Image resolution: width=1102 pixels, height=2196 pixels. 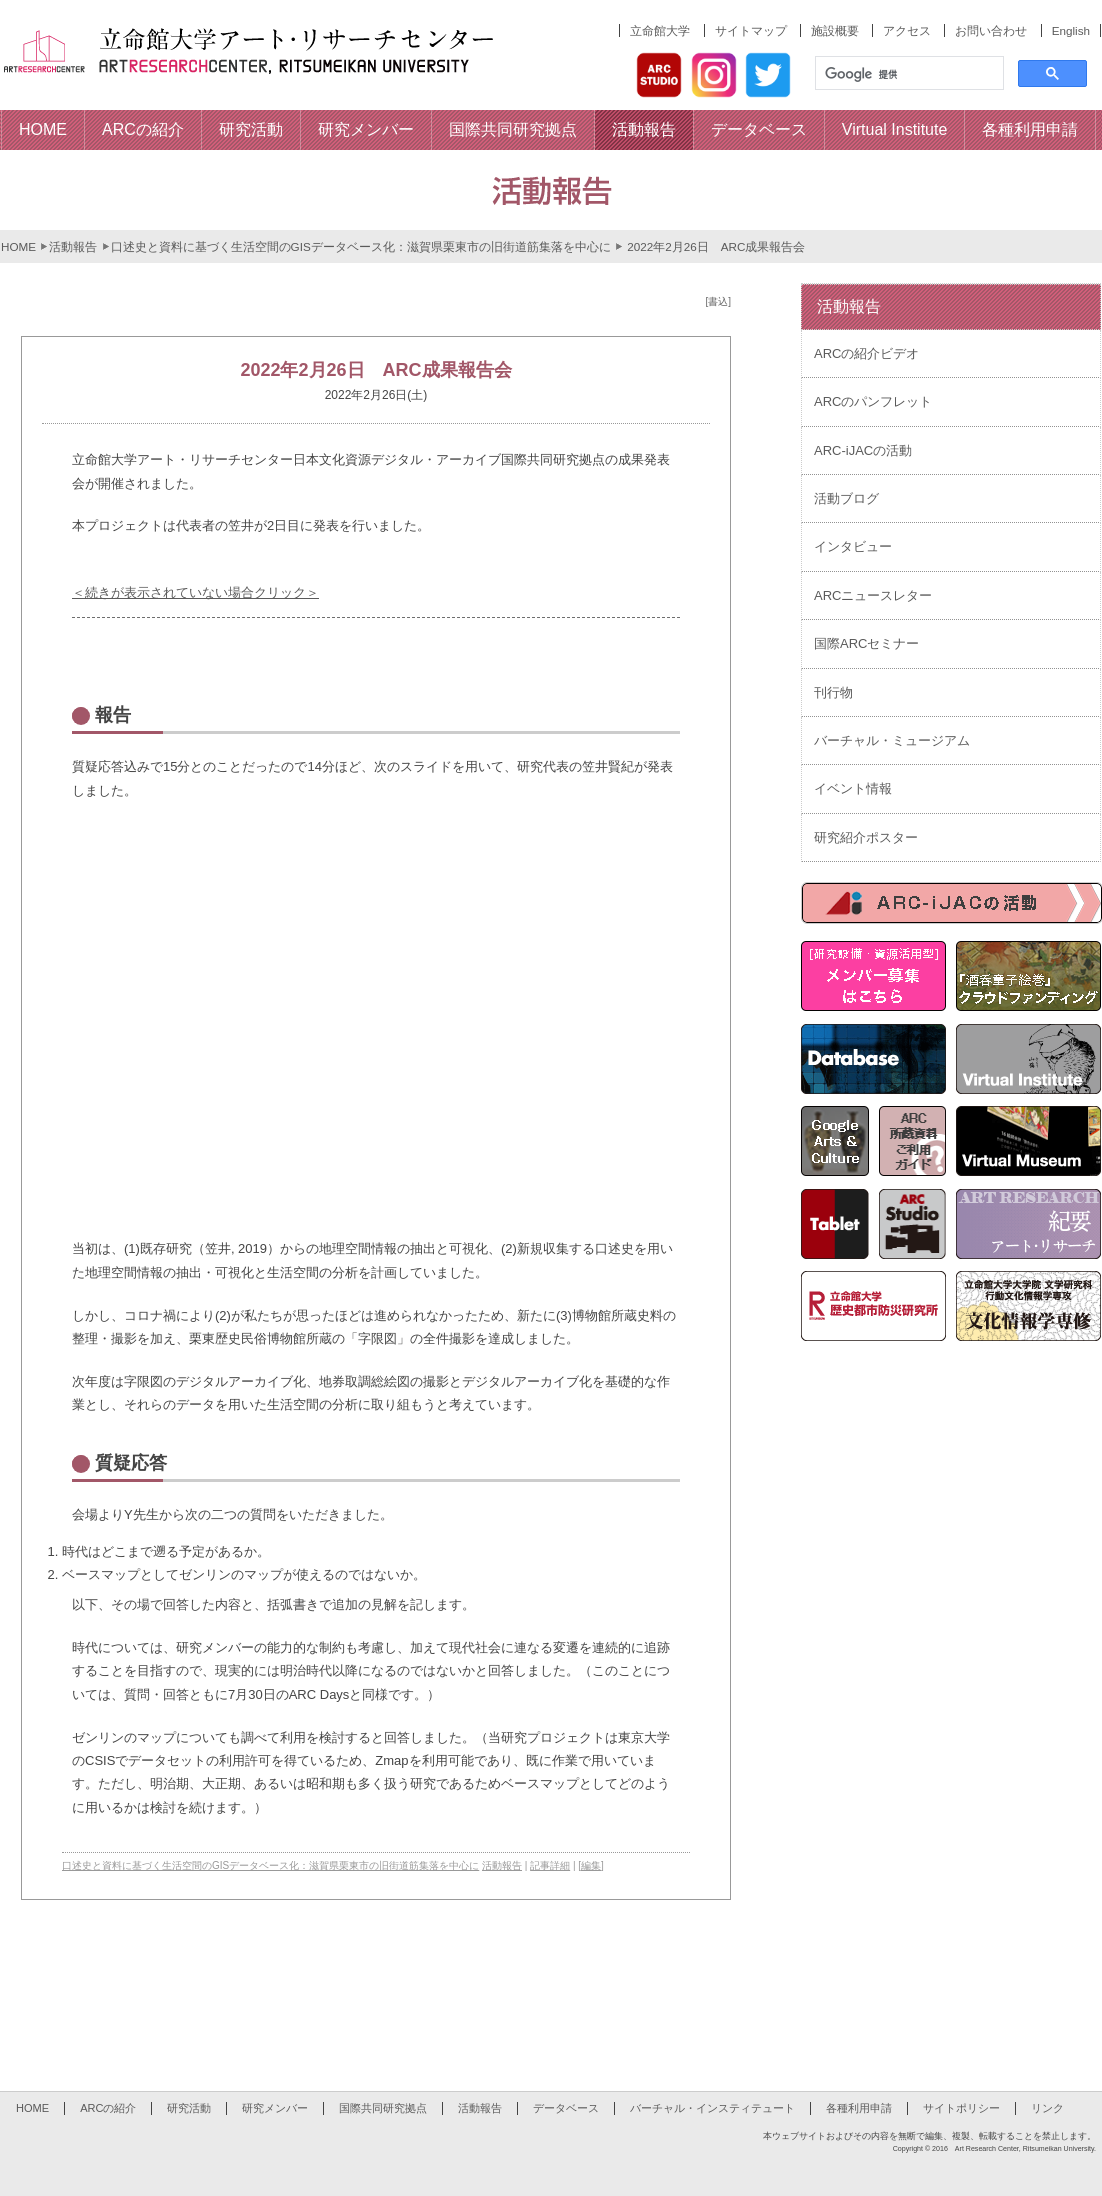 I want to click on 国際ARCセミナー, so click(x=866, y=643).